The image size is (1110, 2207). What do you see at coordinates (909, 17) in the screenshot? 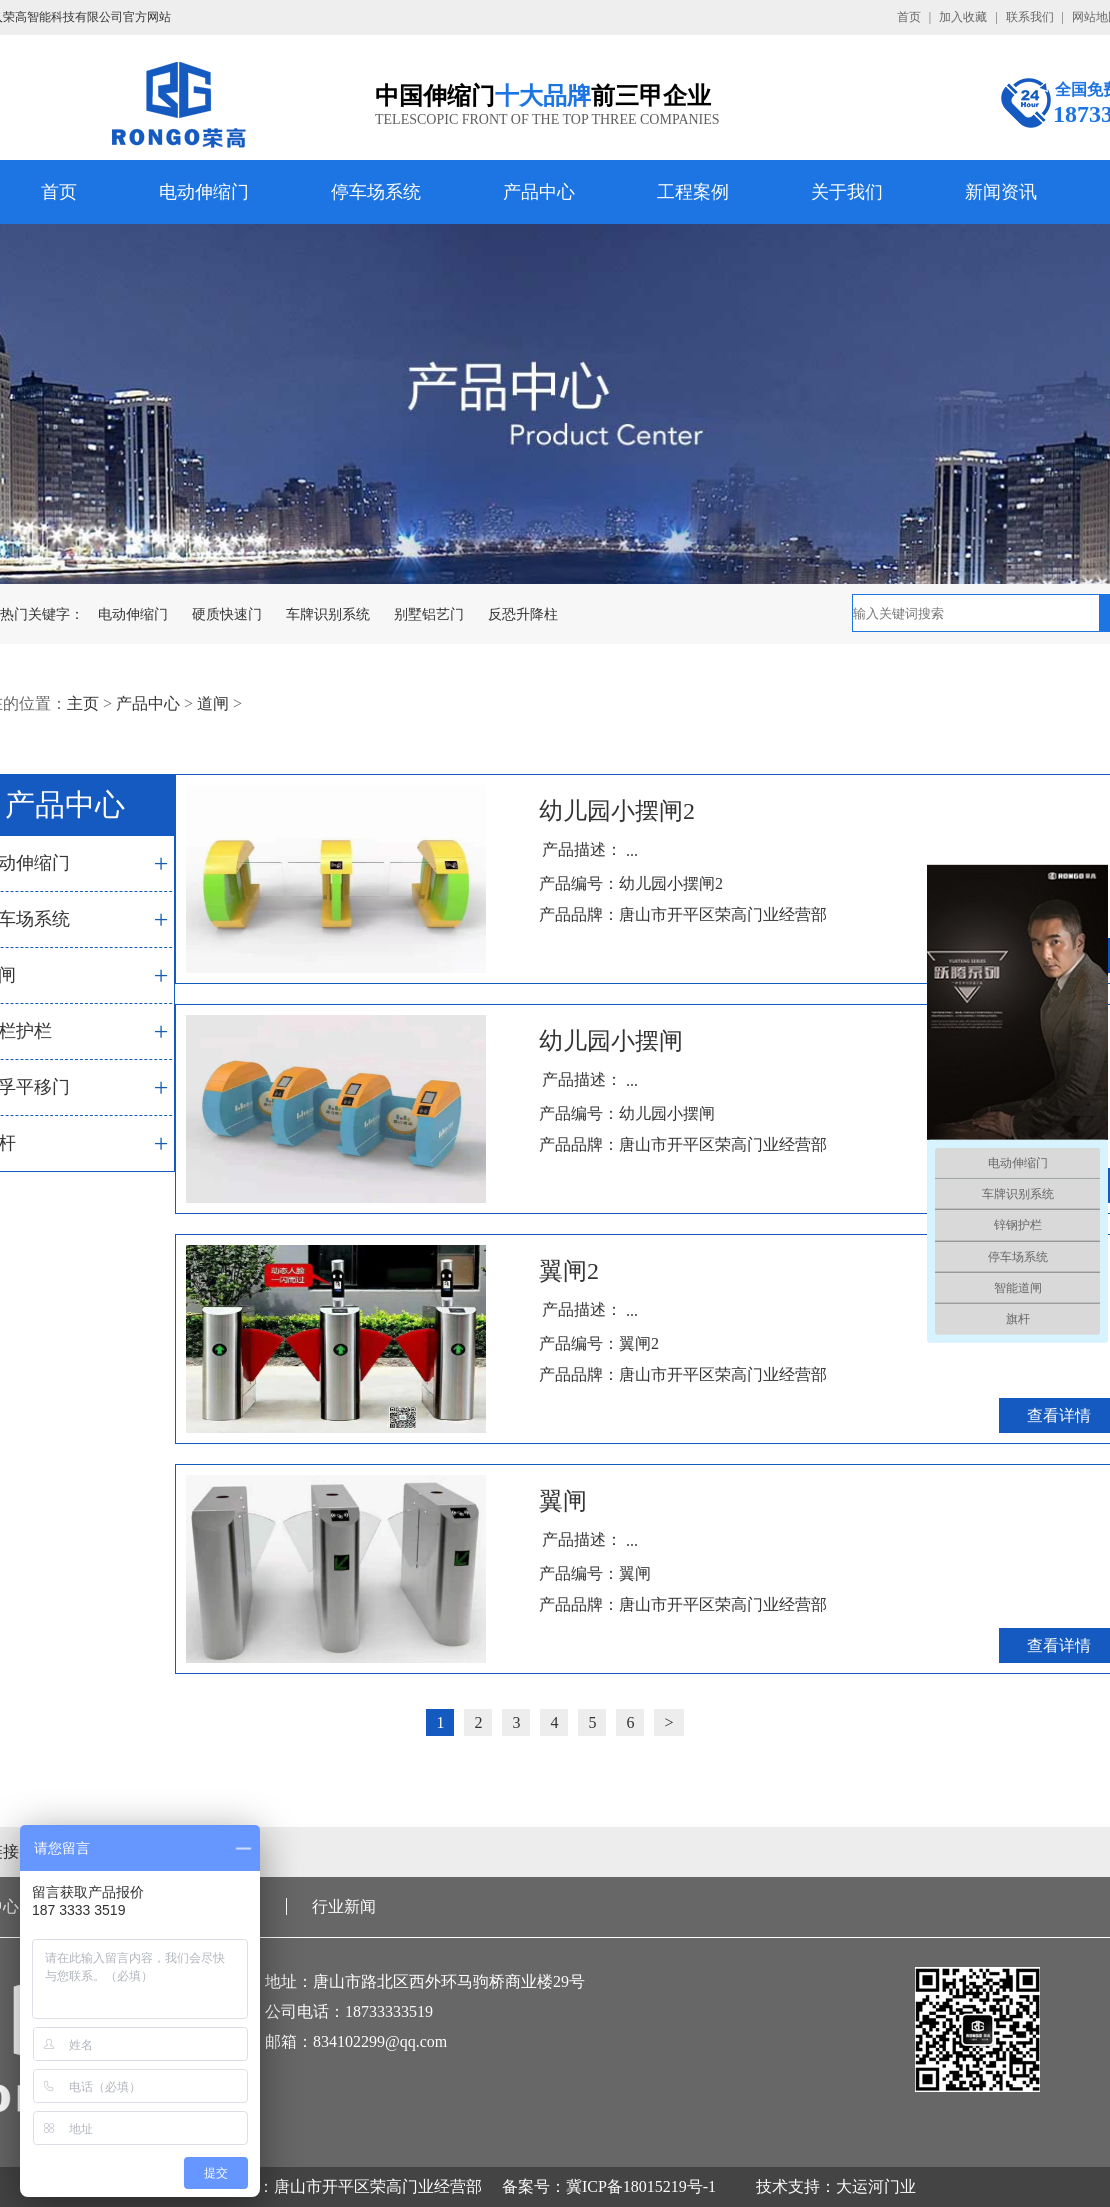
I see `首页` at bounding box center [909, 17].